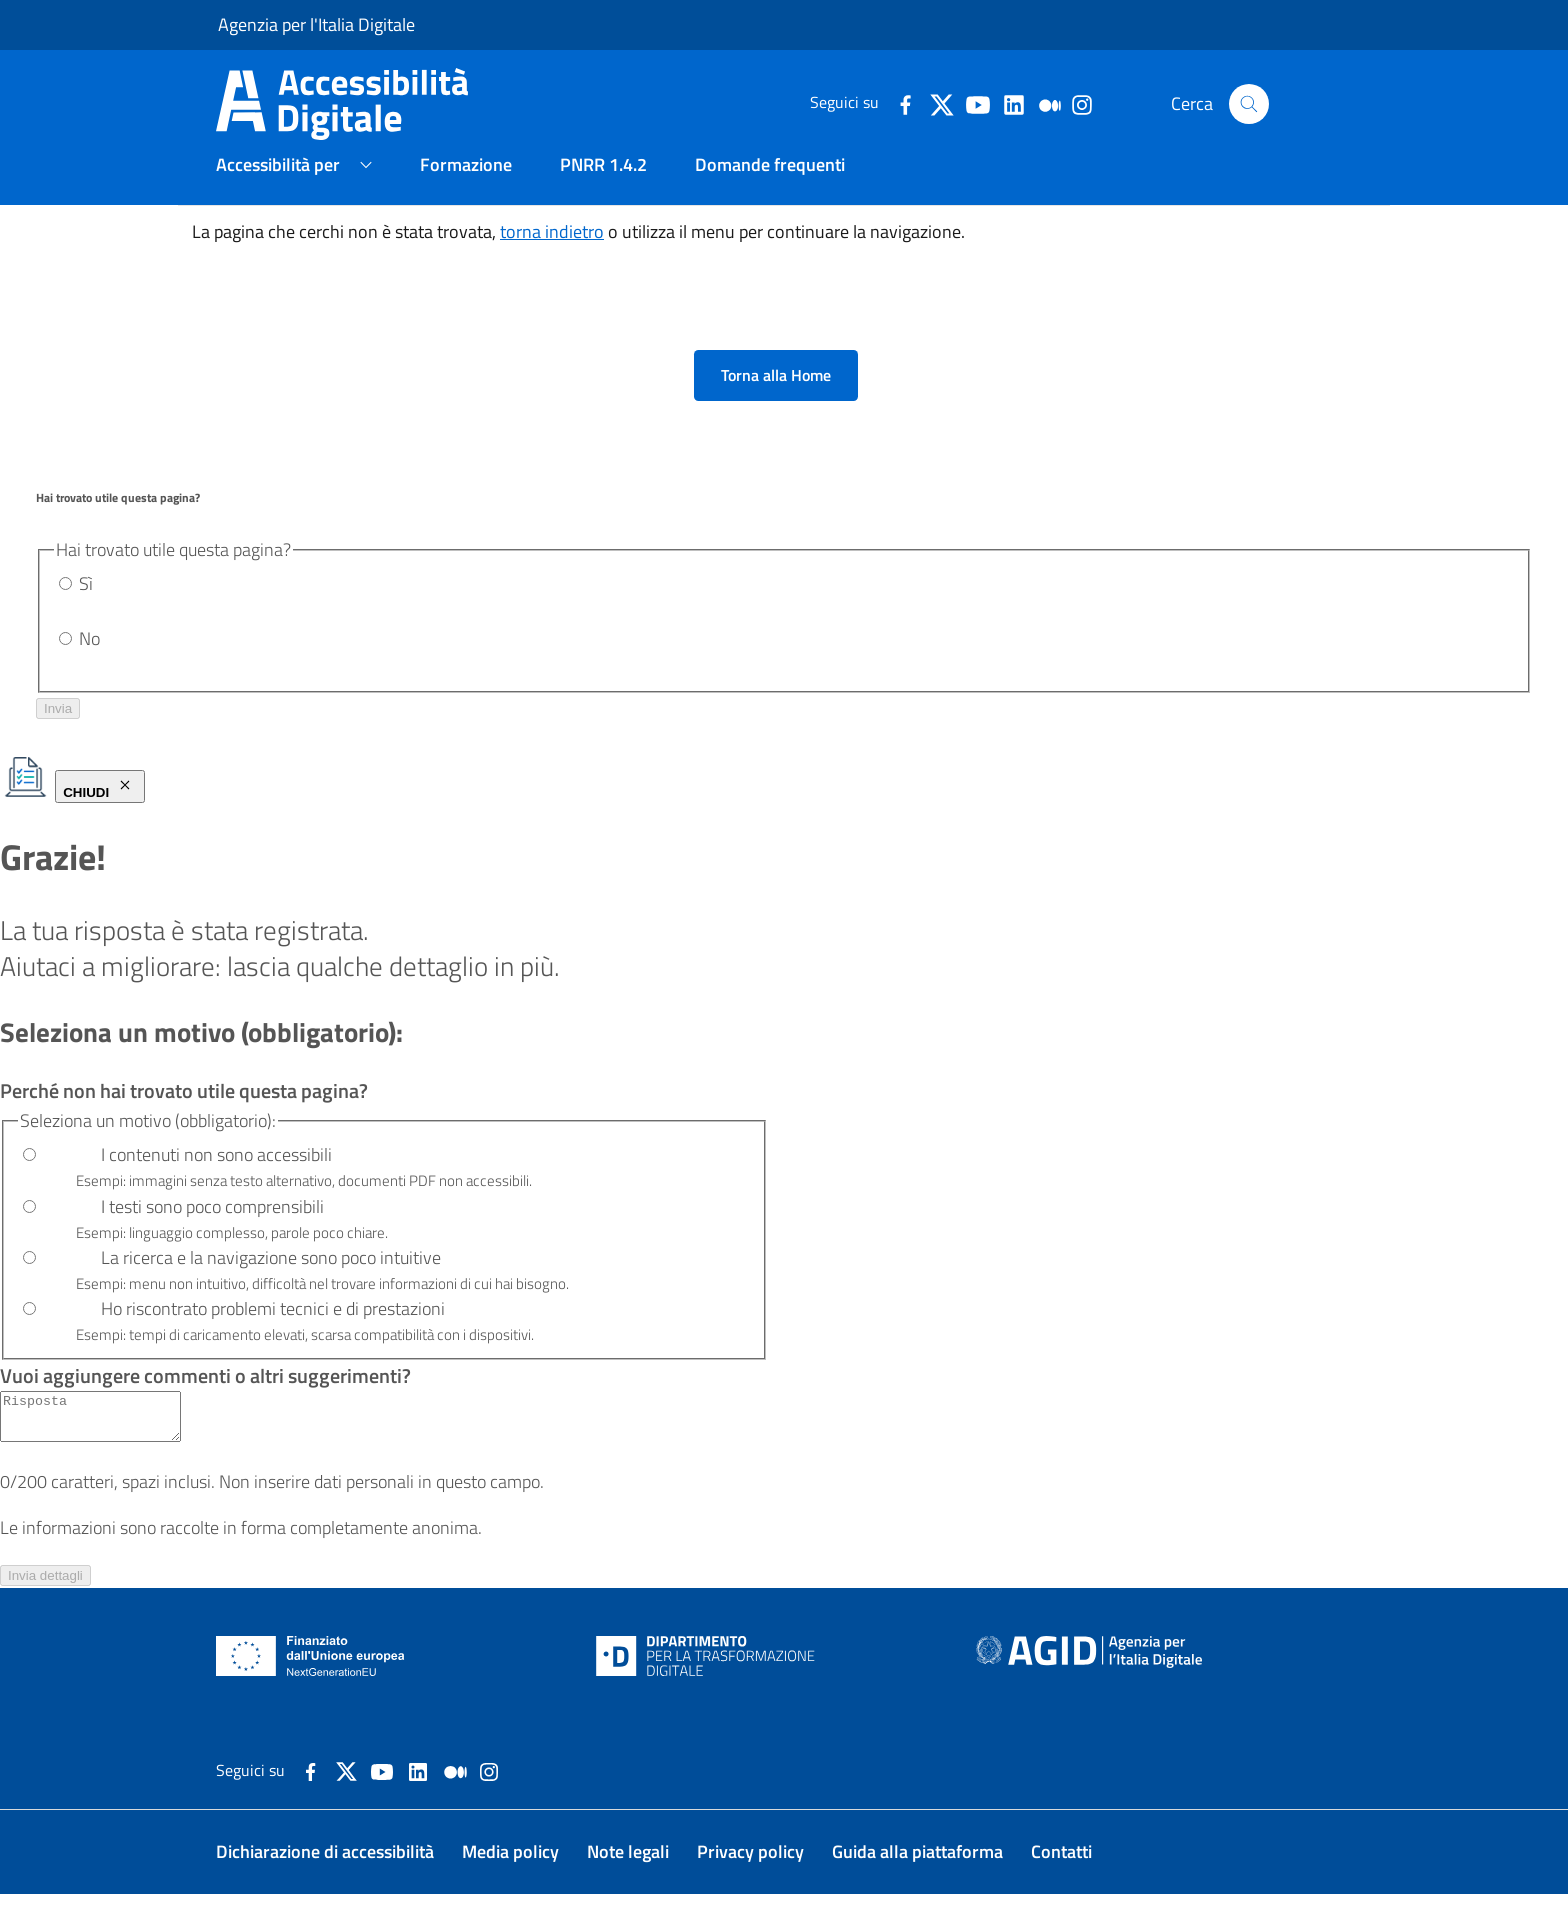 The height and width of the screenshot is (1923, 1568). I want to click on Contatti, so click(1061, 1880).